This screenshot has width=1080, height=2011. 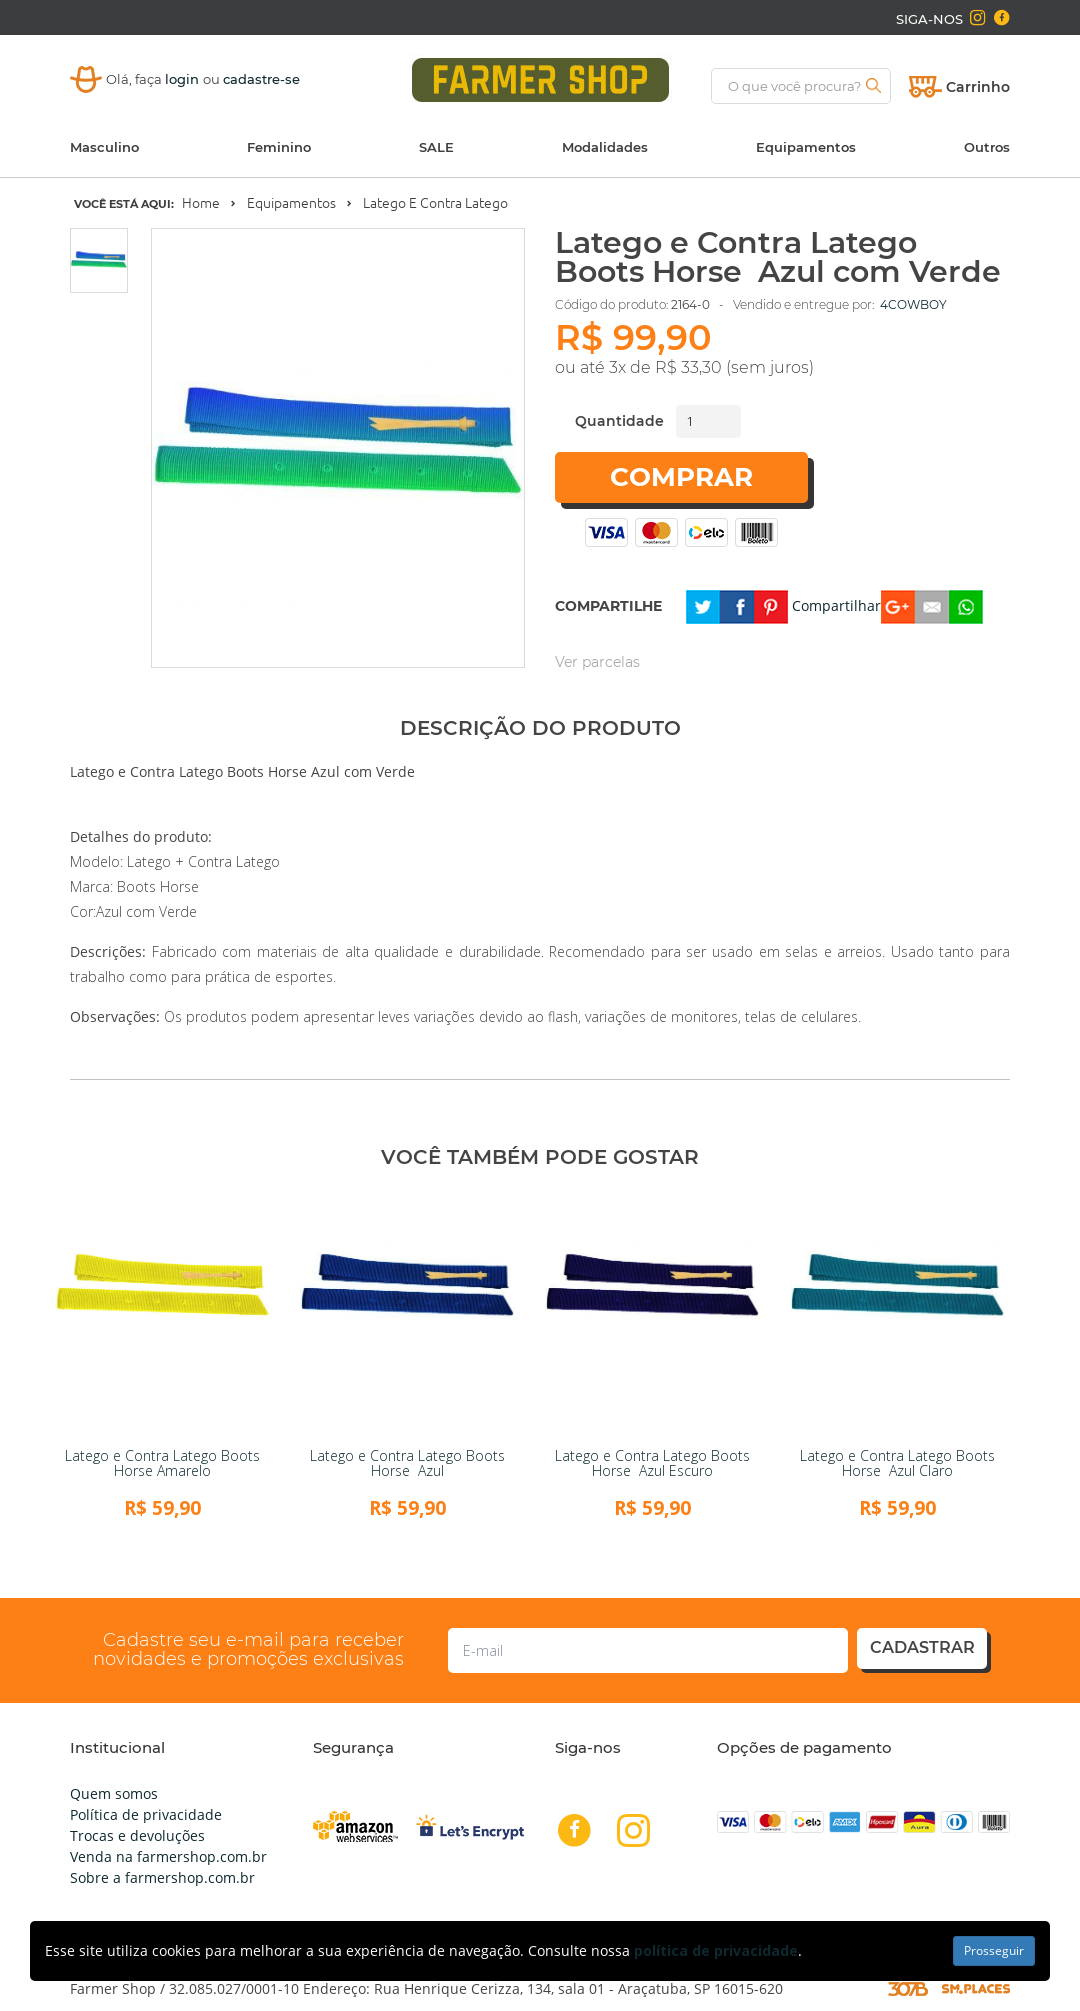 What do you see at coordinates (605, 147) in the screenshot?
I see `Modalidades` at bounding box center [605, 147].